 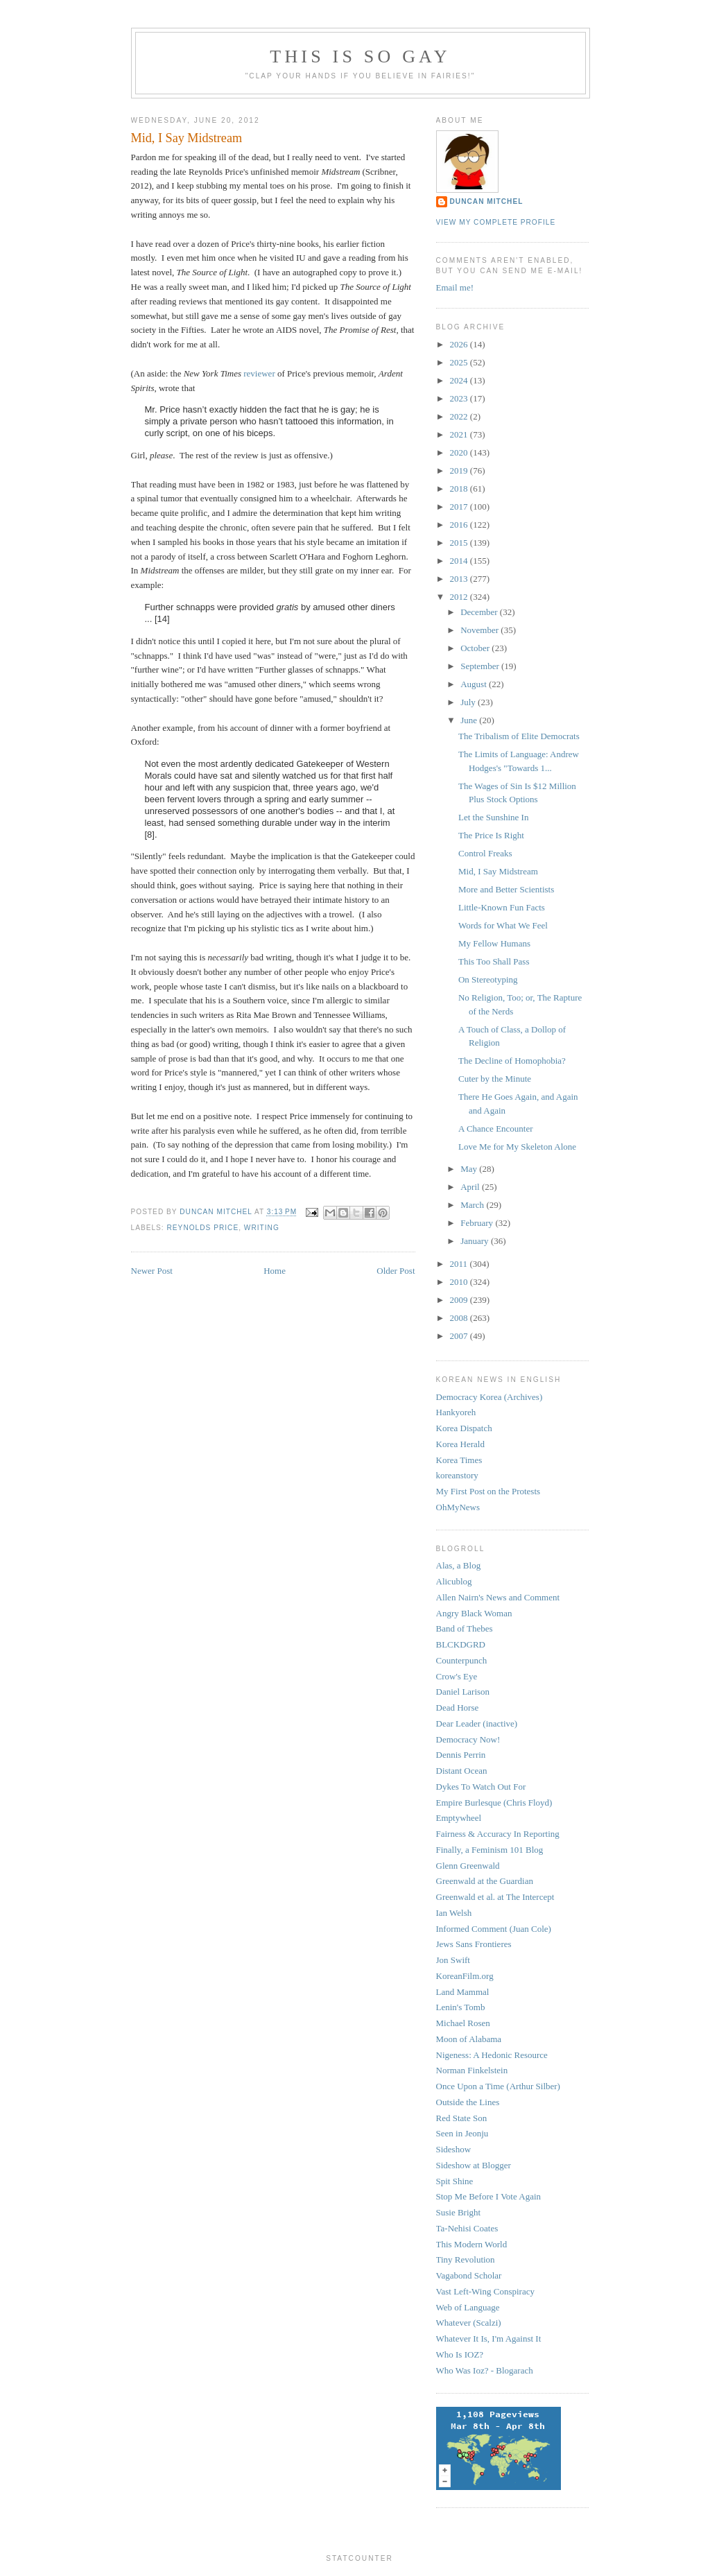 I want to click on 2026, so click(x=460, y=344).